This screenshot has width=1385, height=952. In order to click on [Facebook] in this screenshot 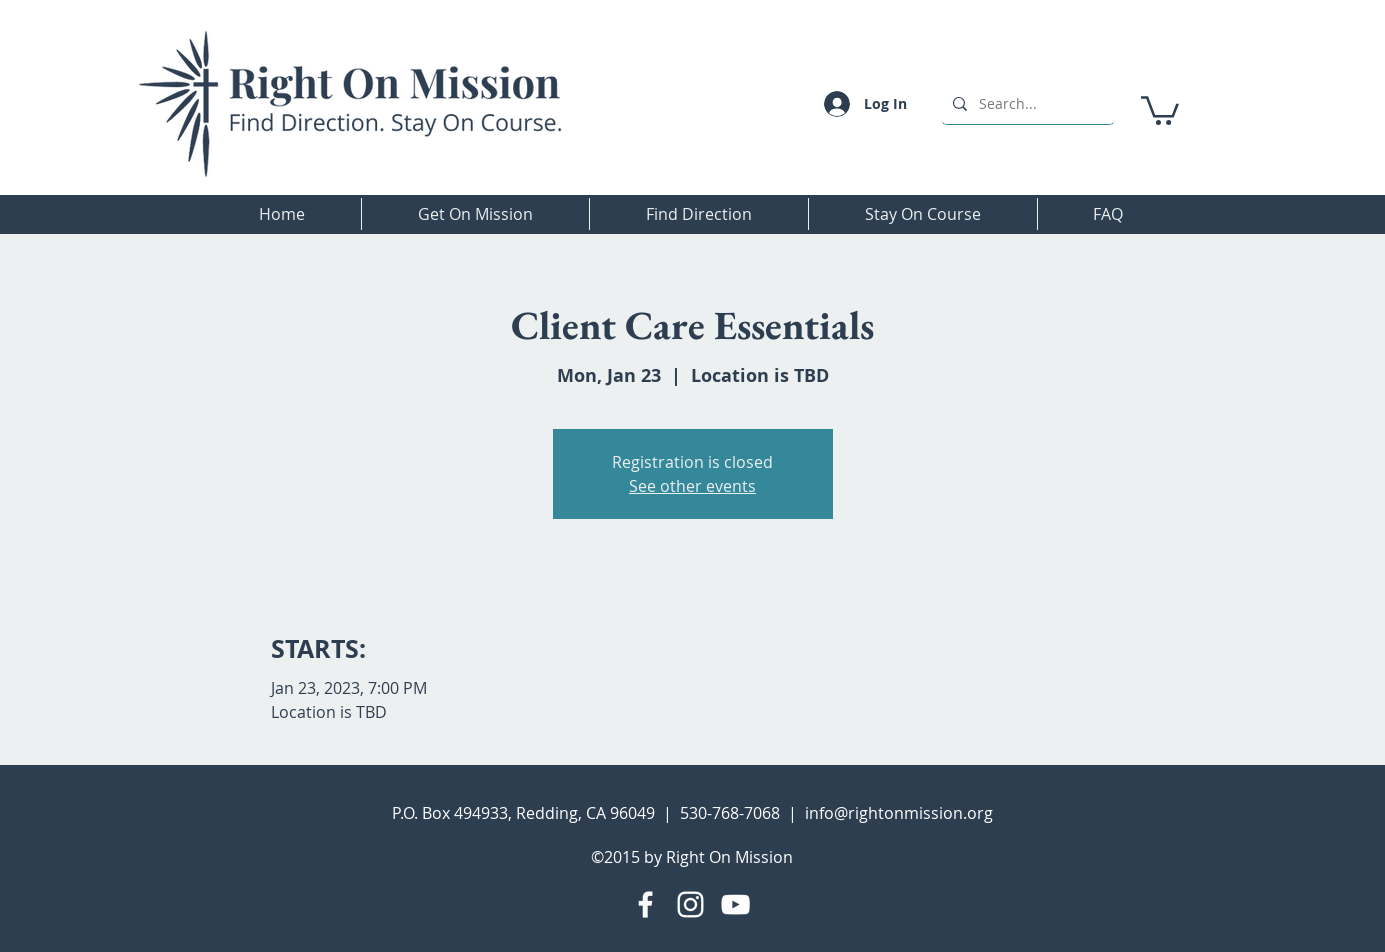, I will do `click(645, 904)`.